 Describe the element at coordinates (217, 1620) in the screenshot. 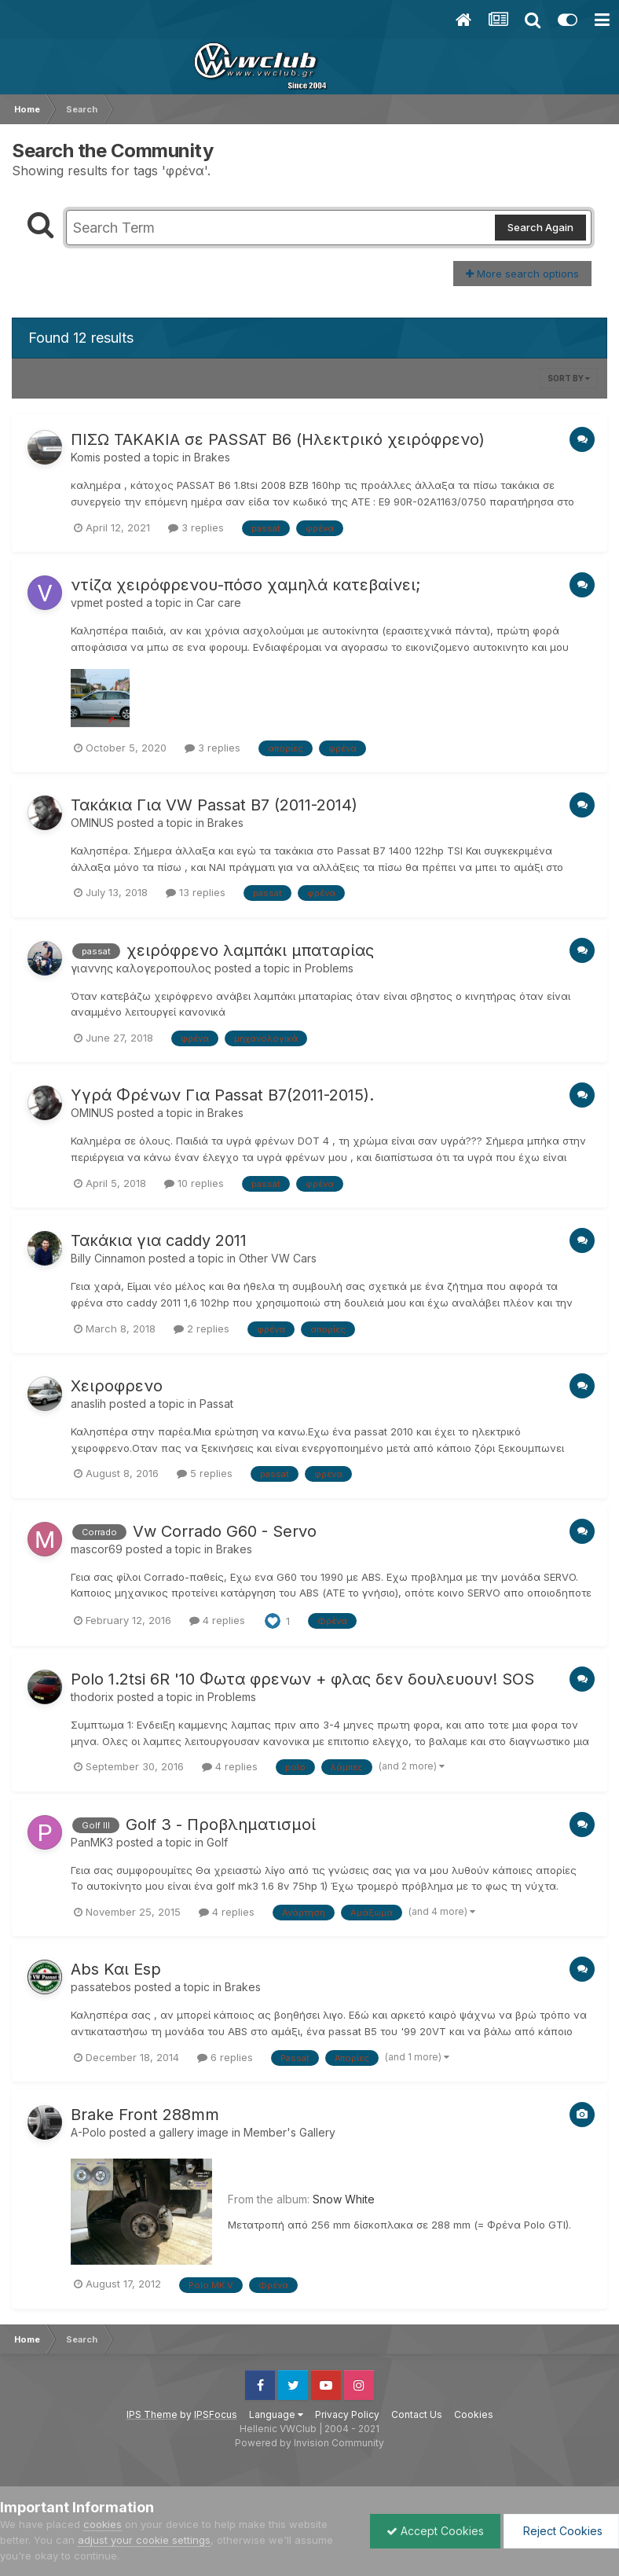

I see `4 replies` at that location.